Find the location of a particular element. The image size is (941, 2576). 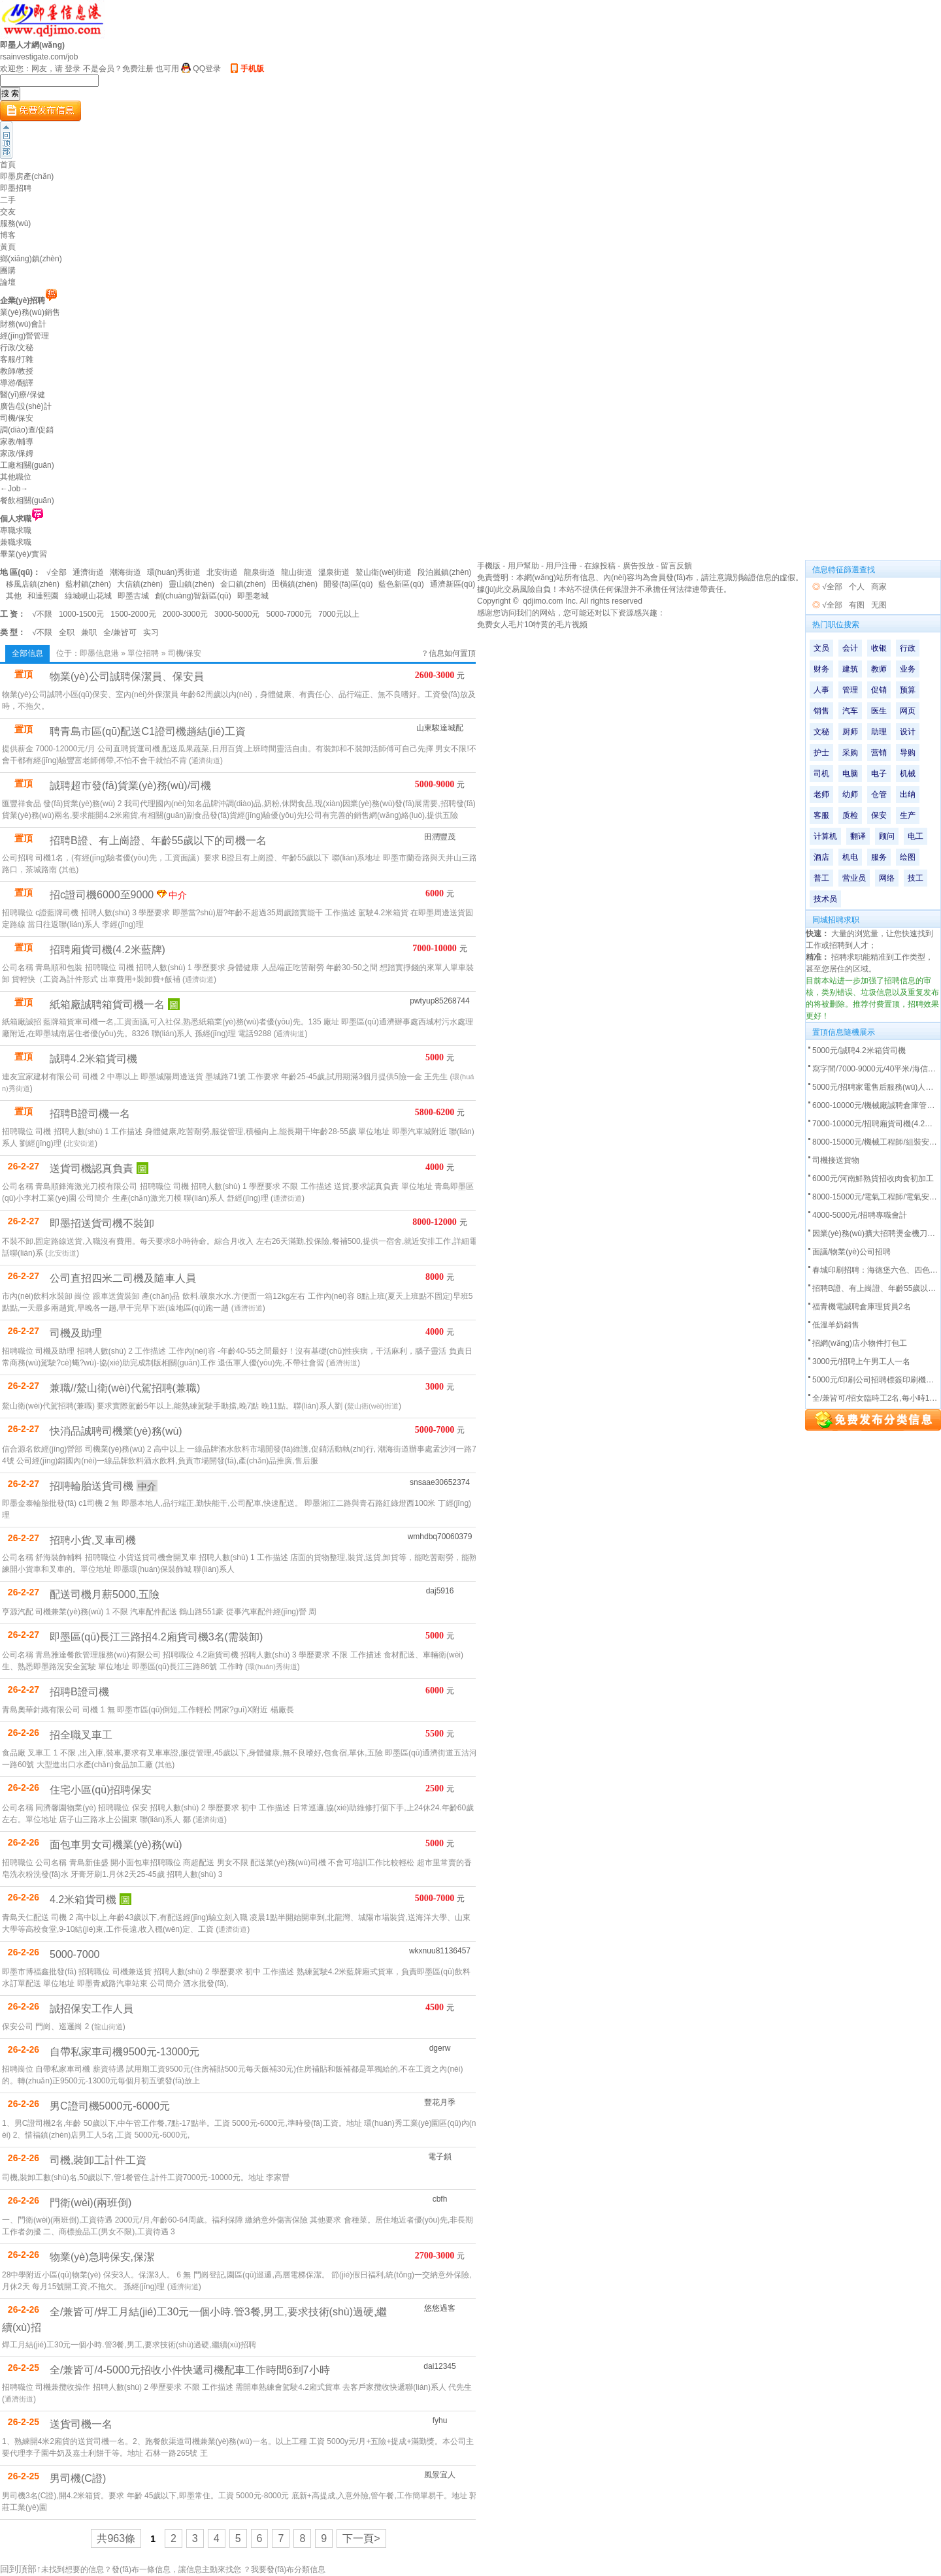

用戶注冊 is located at coordinates (561, 565).